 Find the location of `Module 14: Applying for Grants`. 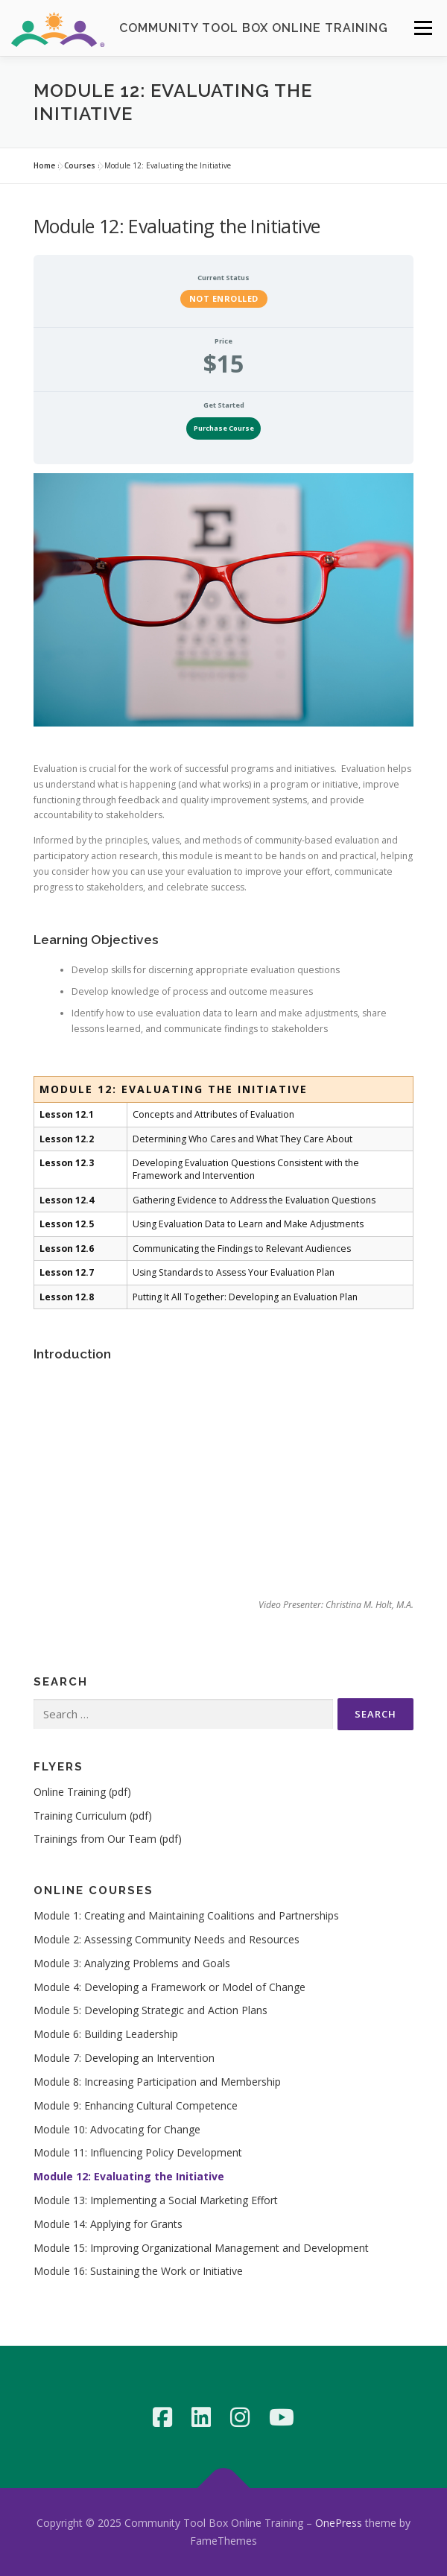

Module 14: Applying for Grants is located at coordinates (108, 2224).